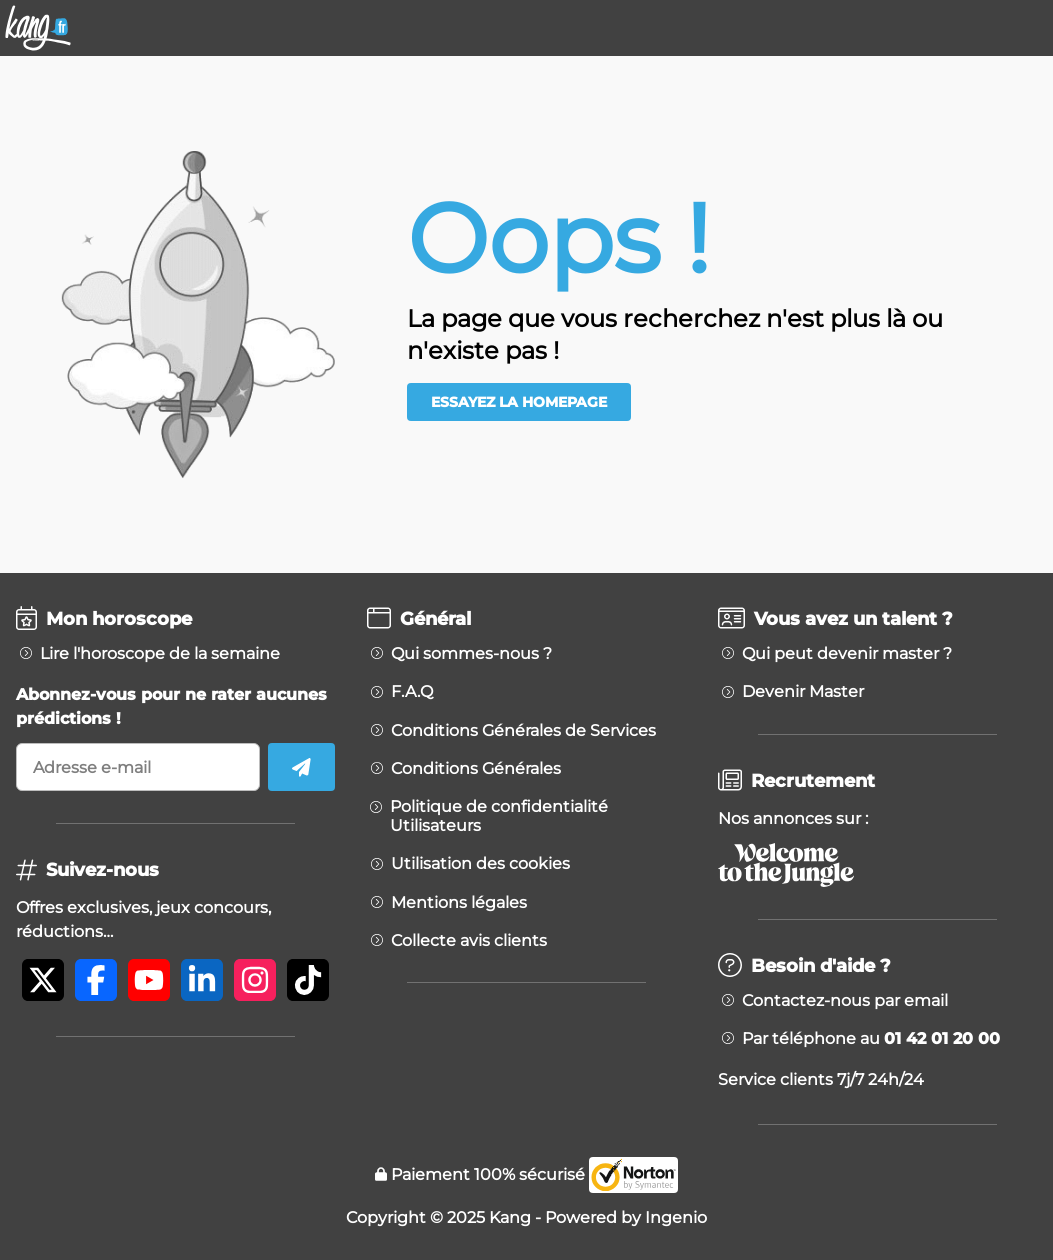  What do you see at coordinates (871, 1039) in the screenshot?
I see `Par téléphone au` at bounding box center [871, 1039].